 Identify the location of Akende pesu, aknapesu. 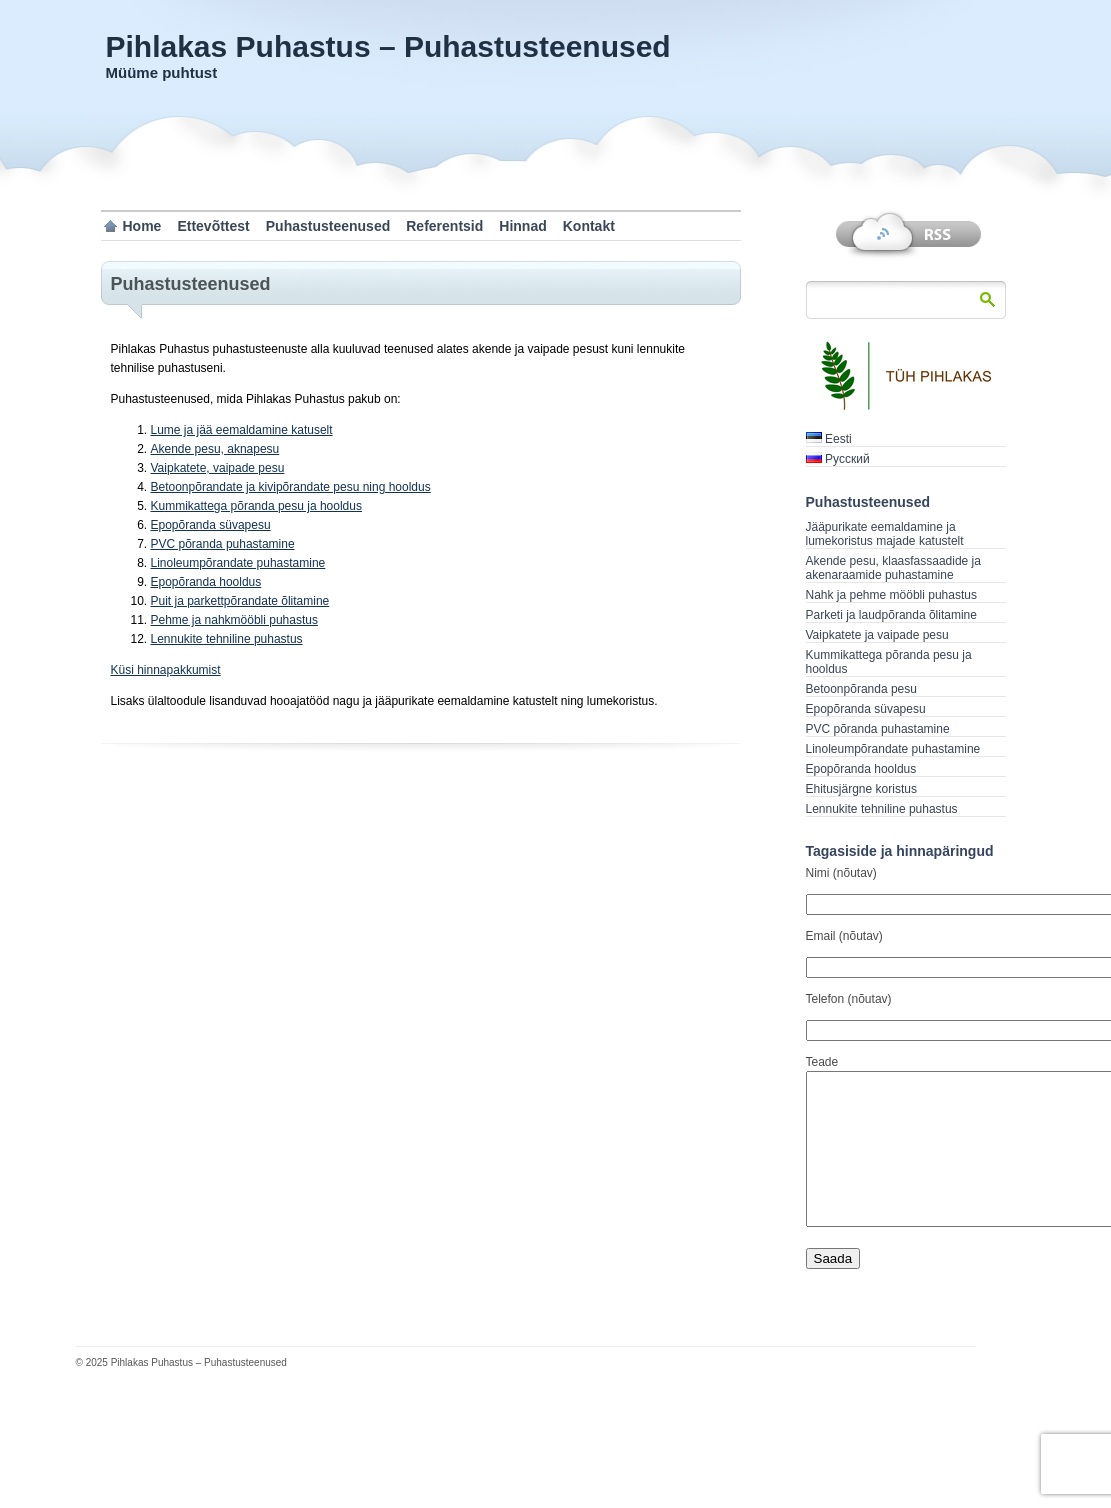
(215, 449).